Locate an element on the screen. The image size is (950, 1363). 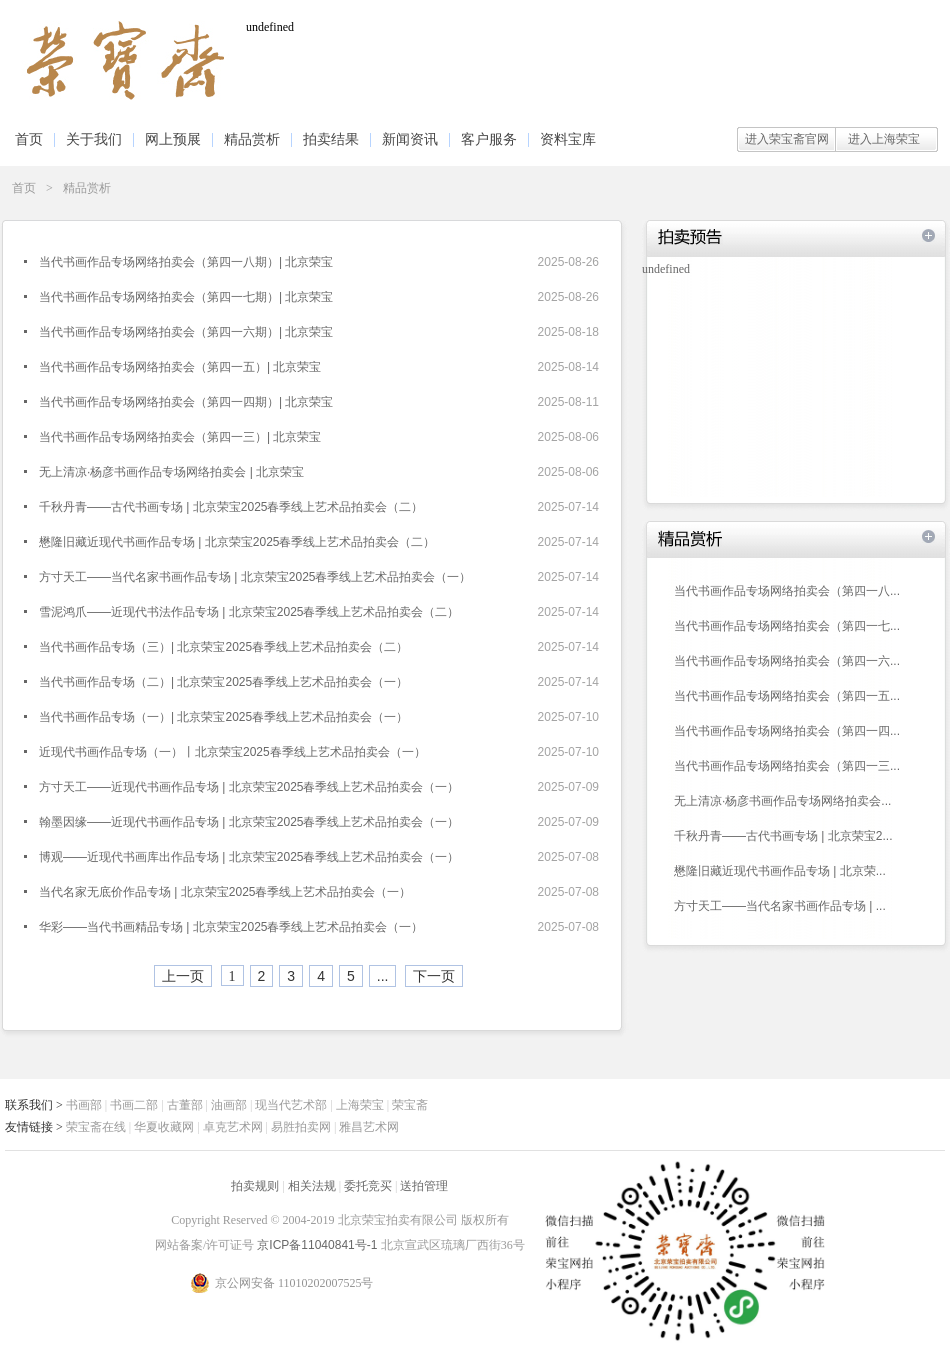
当代名家无底价作品专场 | 北京荣宝2025春季线上艺术品拍卖会（一） is located at coordinates (225, 892).